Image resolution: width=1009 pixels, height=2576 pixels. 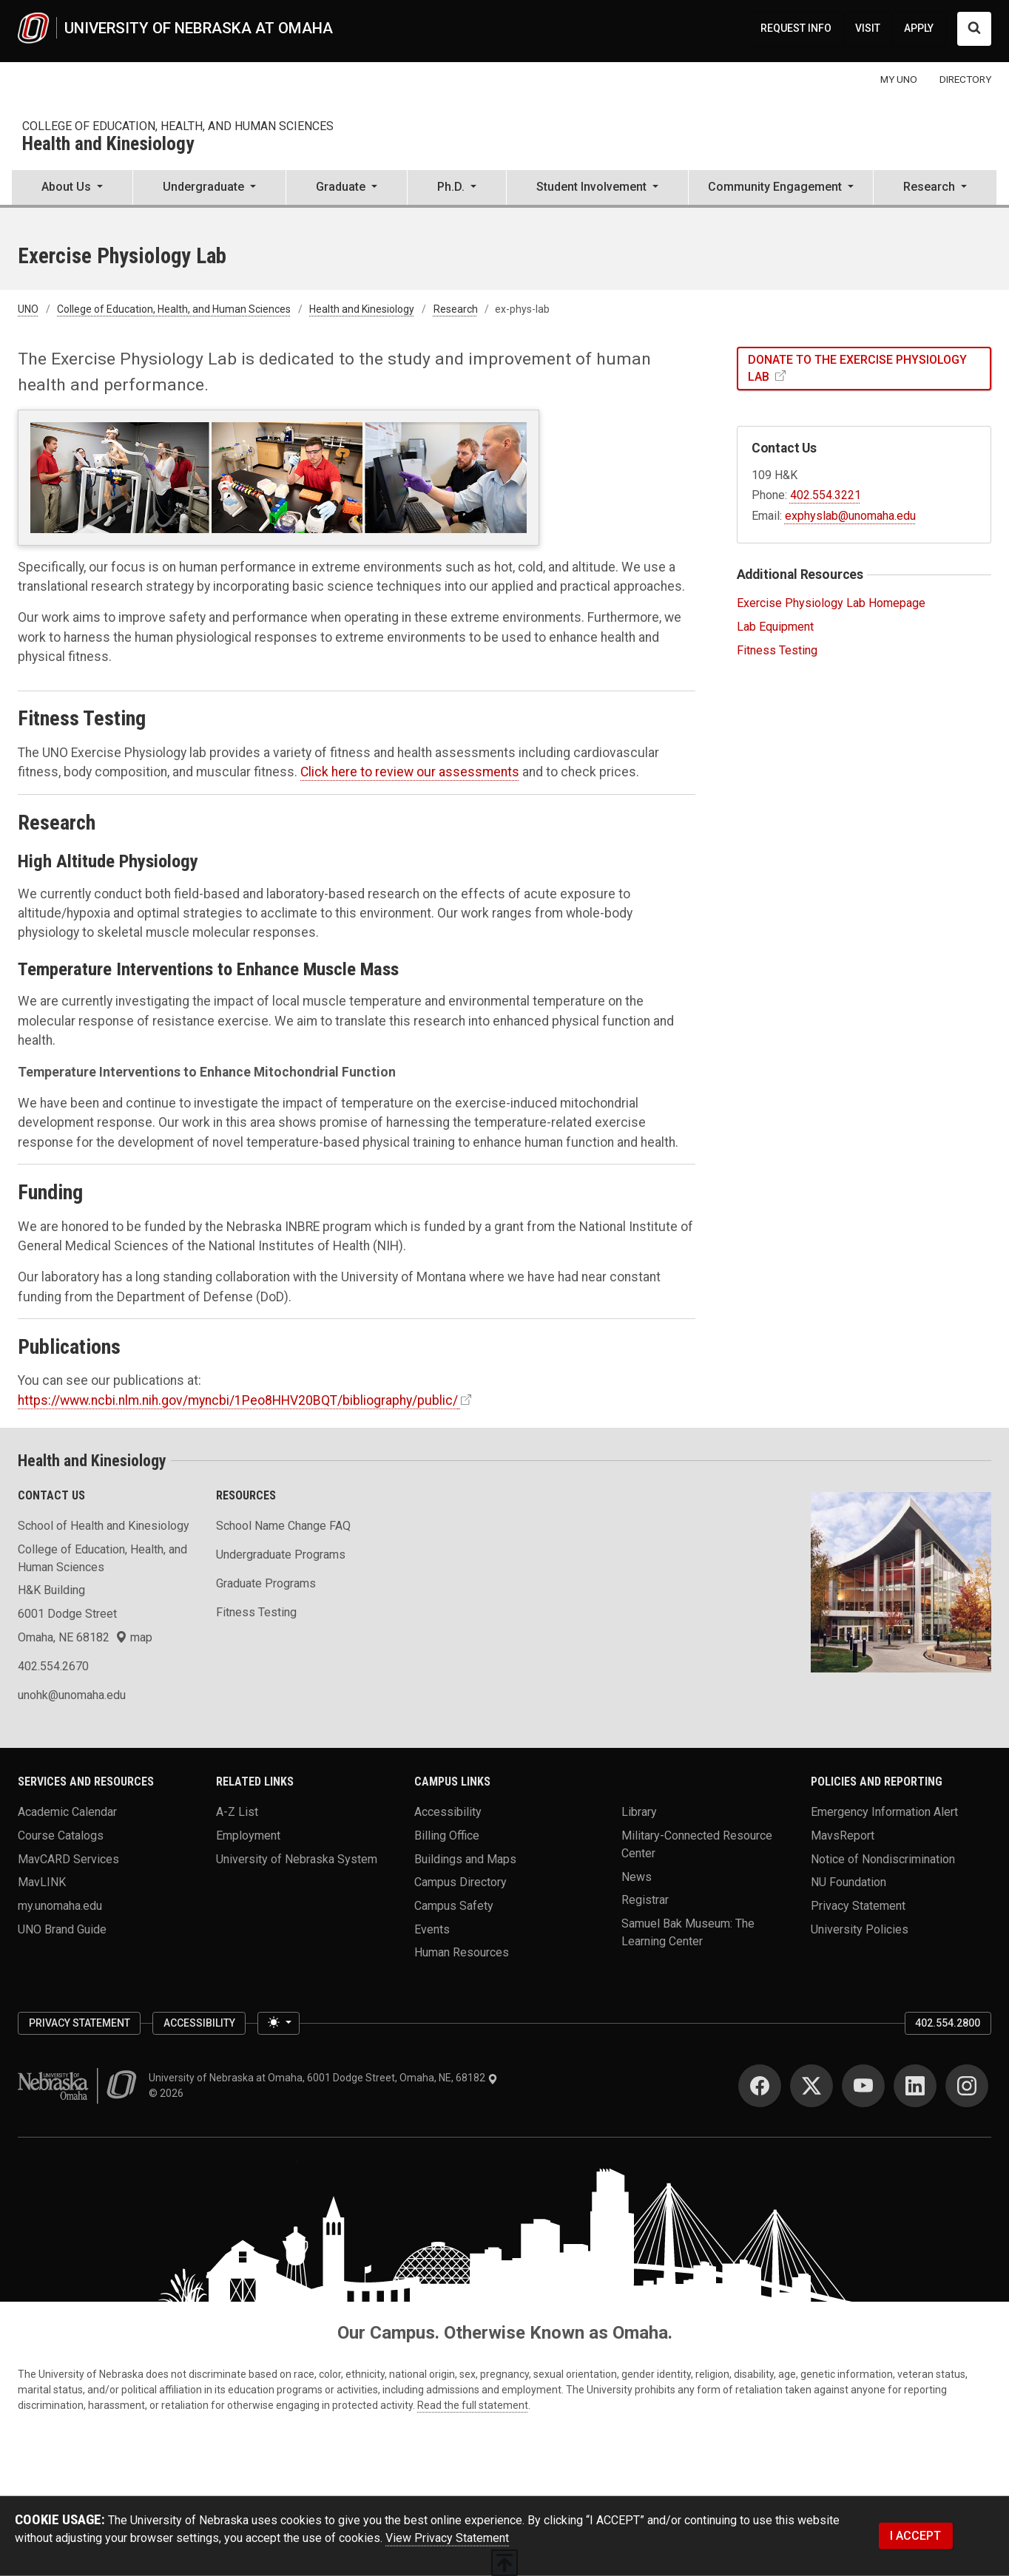 What do you see at coordinates (68, 1858) in the screenshot?
I see `MavCARD Services` at bounding box center [68, 1858].